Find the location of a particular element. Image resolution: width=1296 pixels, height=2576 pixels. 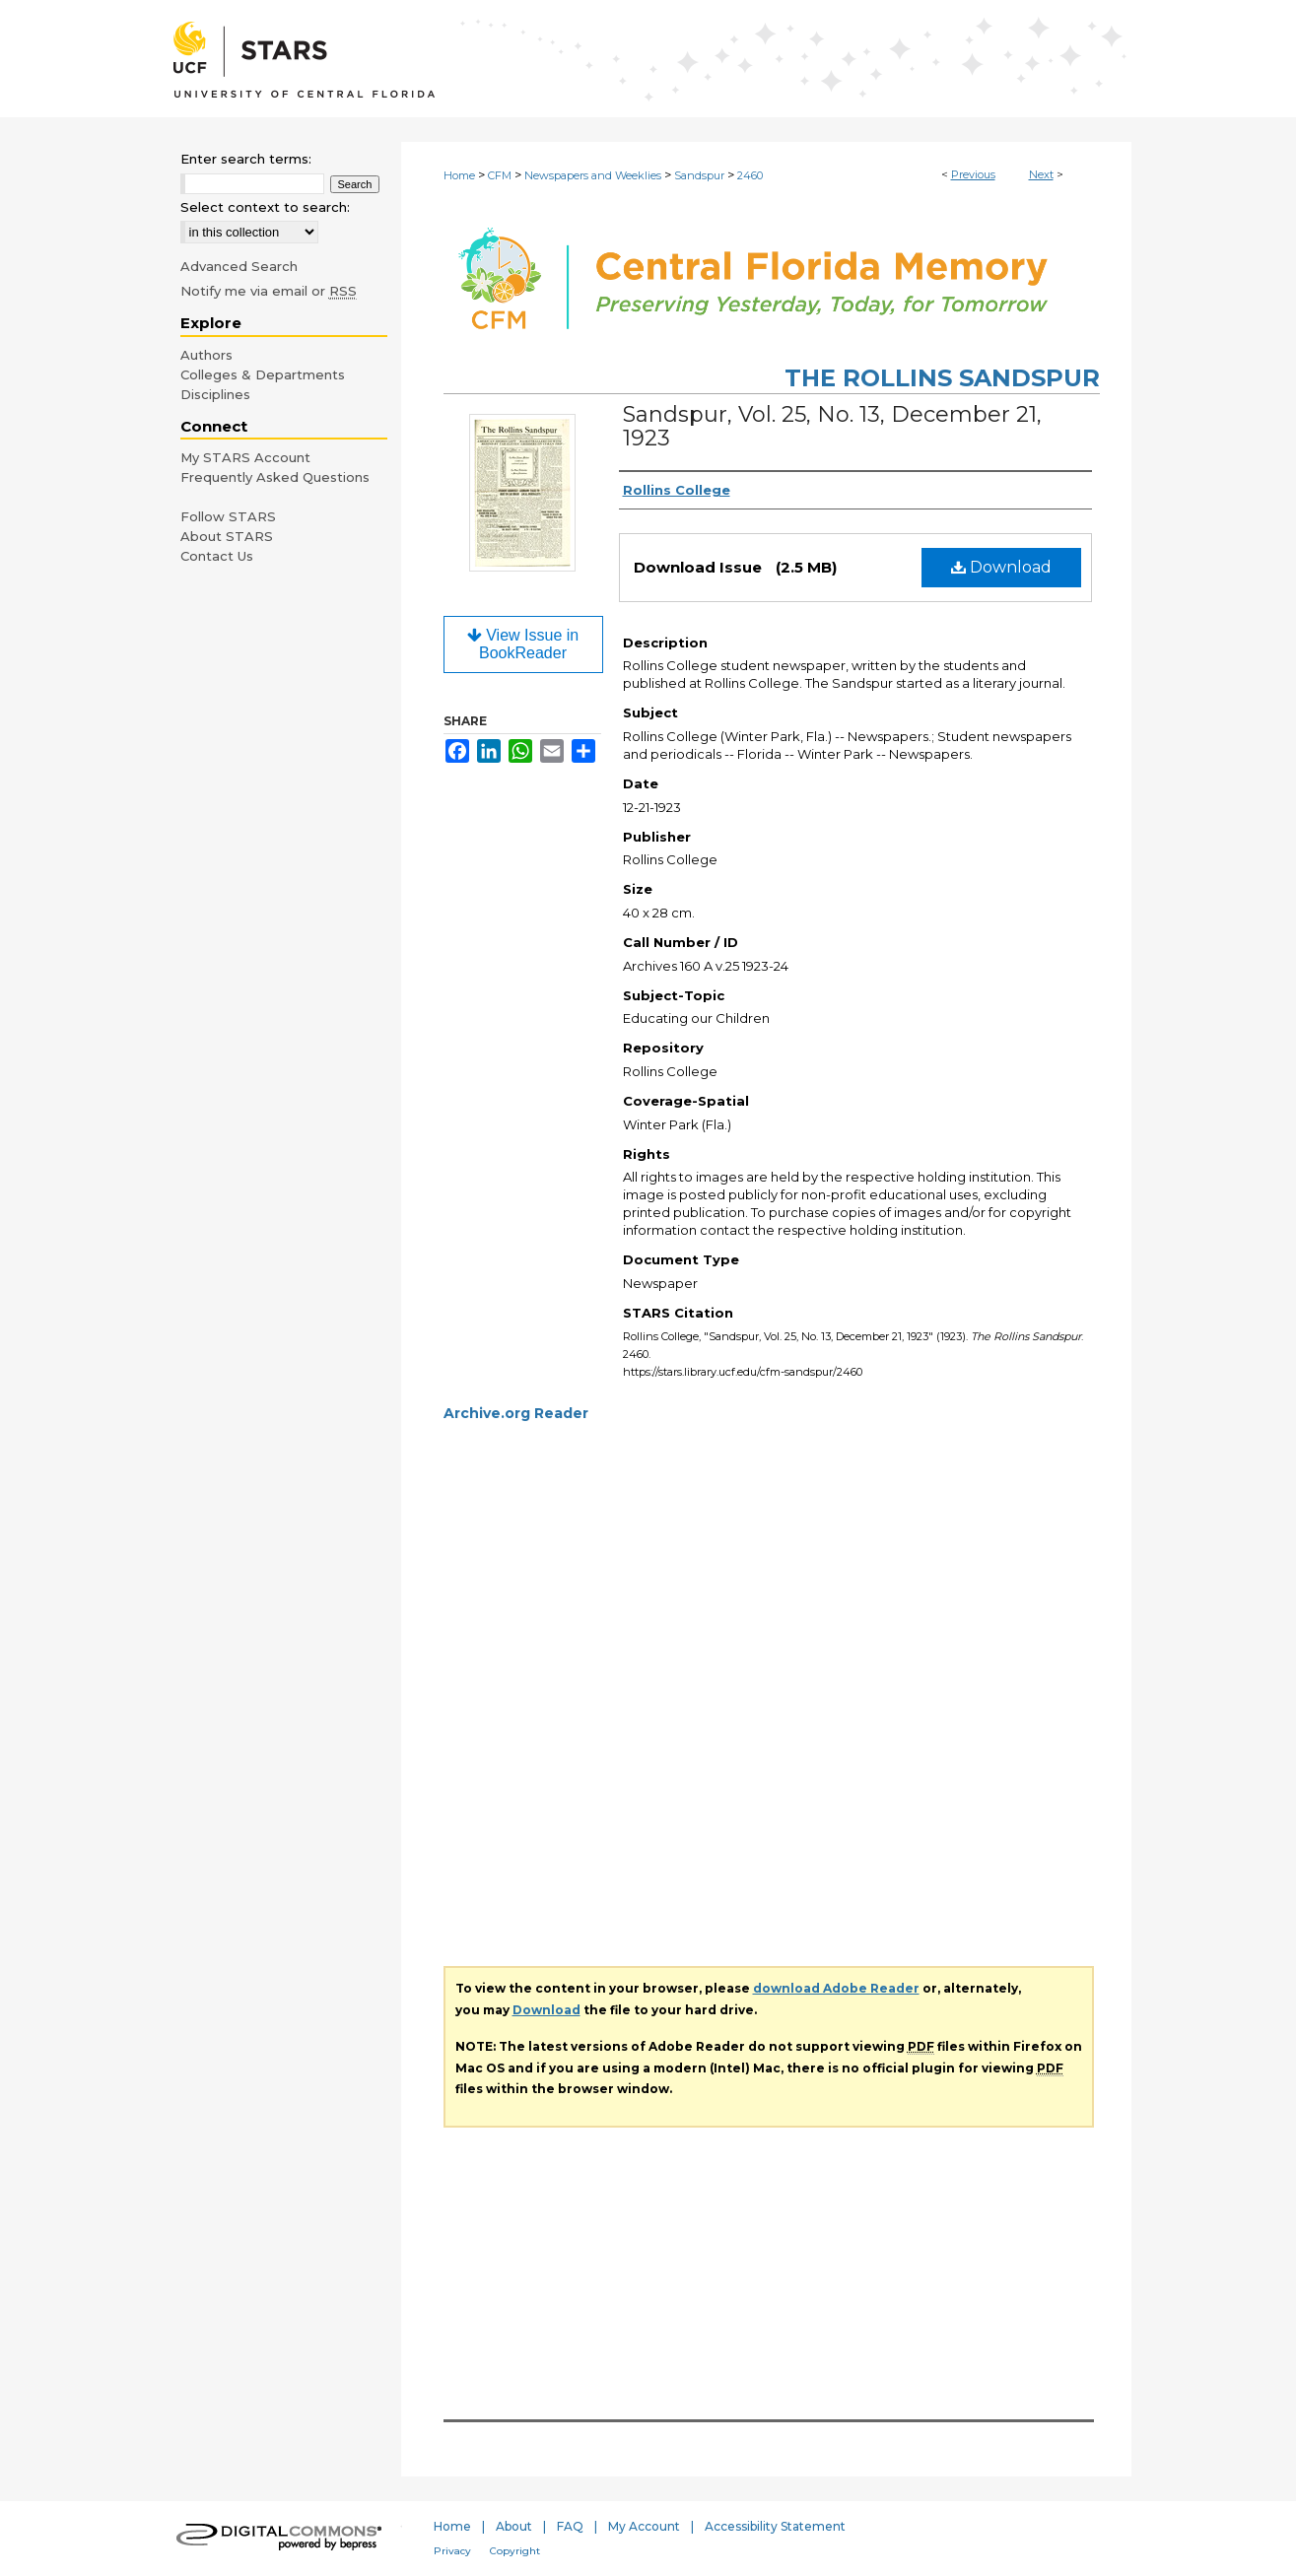

Colleges & Departments is located at coordinates (262, 374).